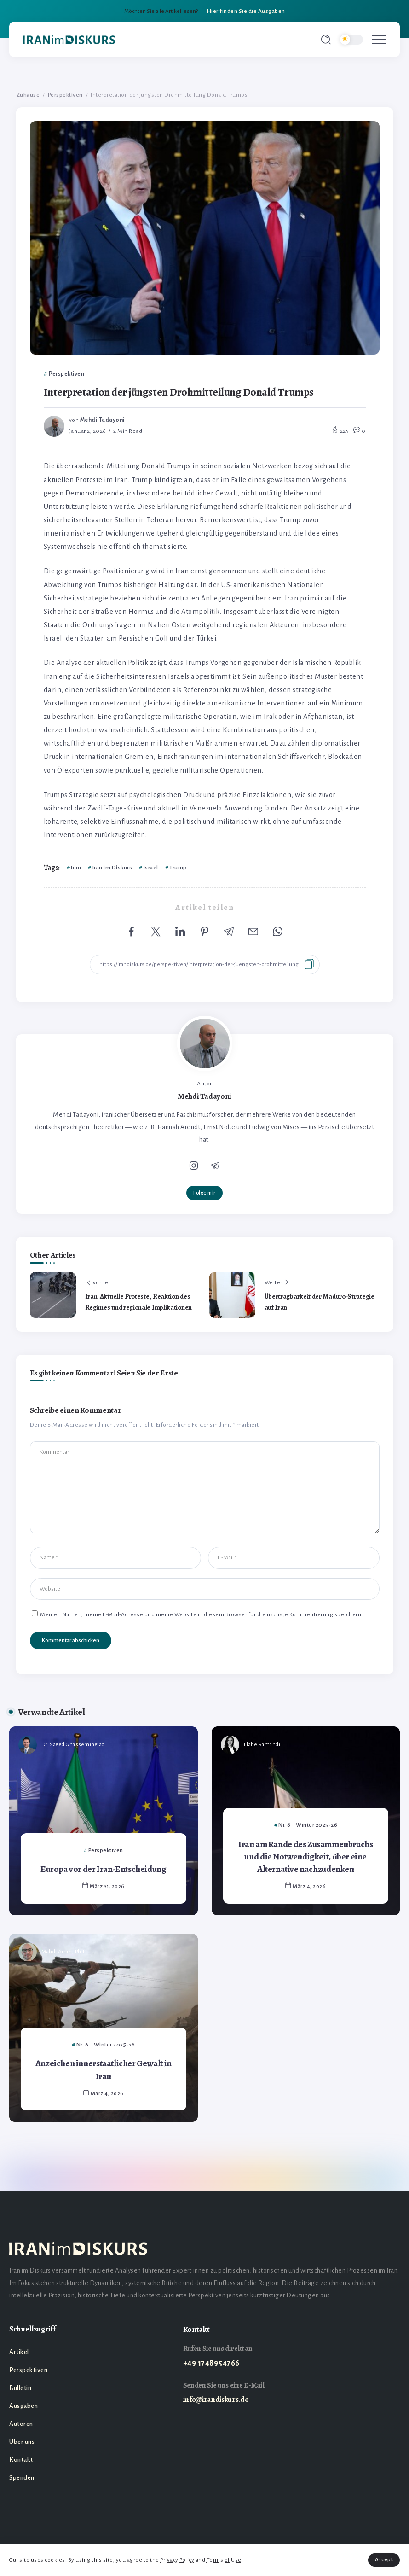 The width and height of the screenshot is (409, 2576). What do you see at coordinates (384, 2560) in the screenshot?
I see `Accept` at bounding box center [384, 2560].